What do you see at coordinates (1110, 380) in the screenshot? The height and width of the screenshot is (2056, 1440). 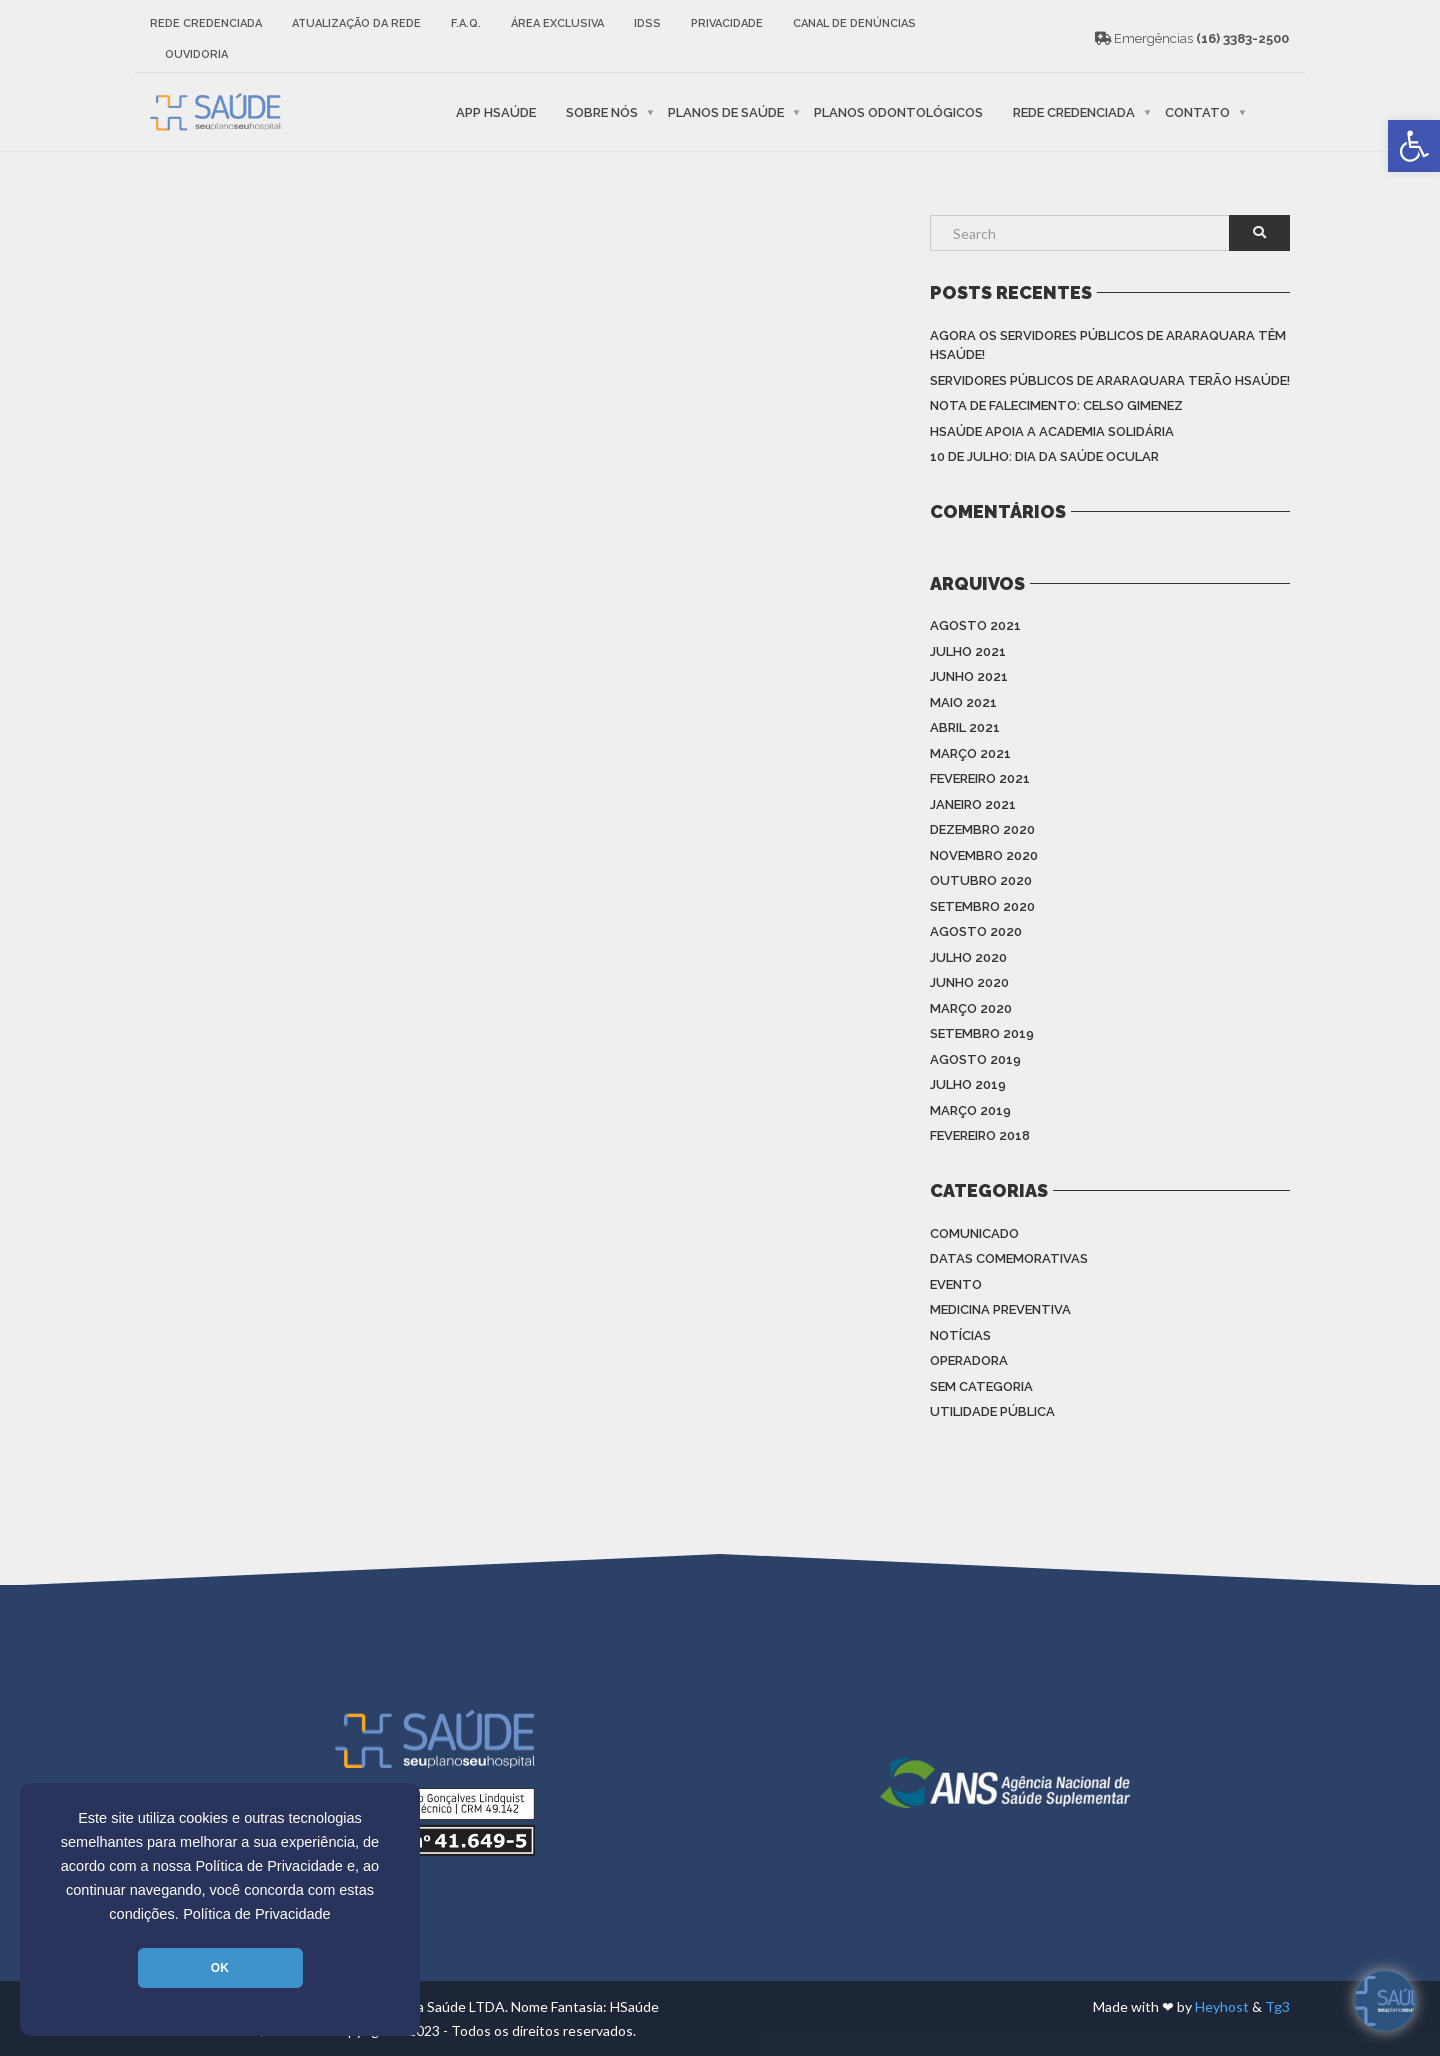 I see `Servidores Públicos de Araraquara terão HSAÚDE! [link]` at bounding box center [1110, 380].